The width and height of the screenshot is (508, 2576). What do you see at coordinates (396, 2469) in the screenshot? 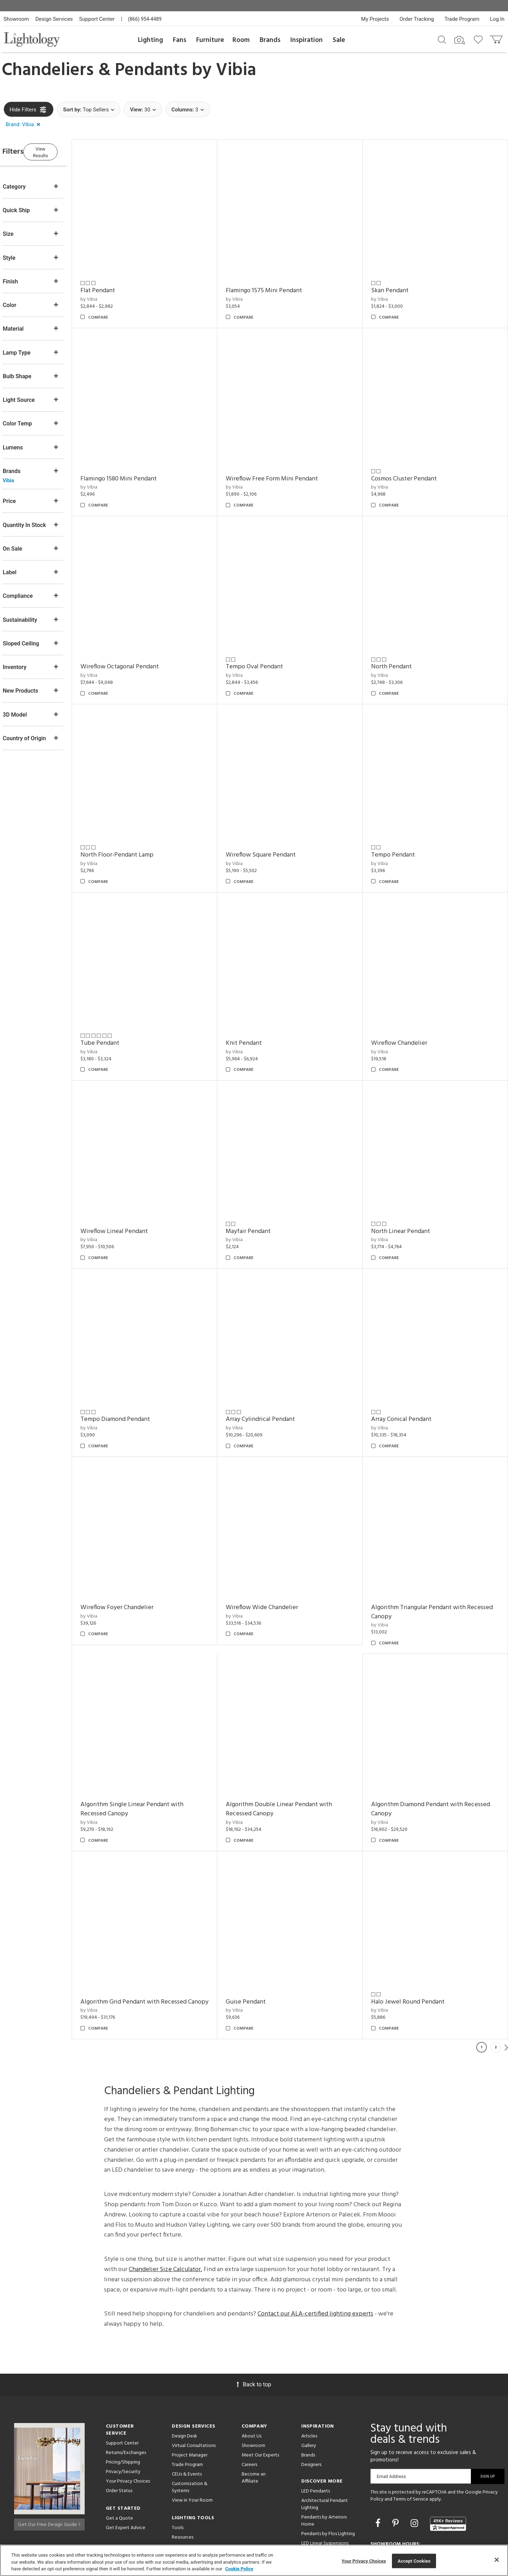
I see `[Go to Pinterest]` at bounding box center [396, 2469].